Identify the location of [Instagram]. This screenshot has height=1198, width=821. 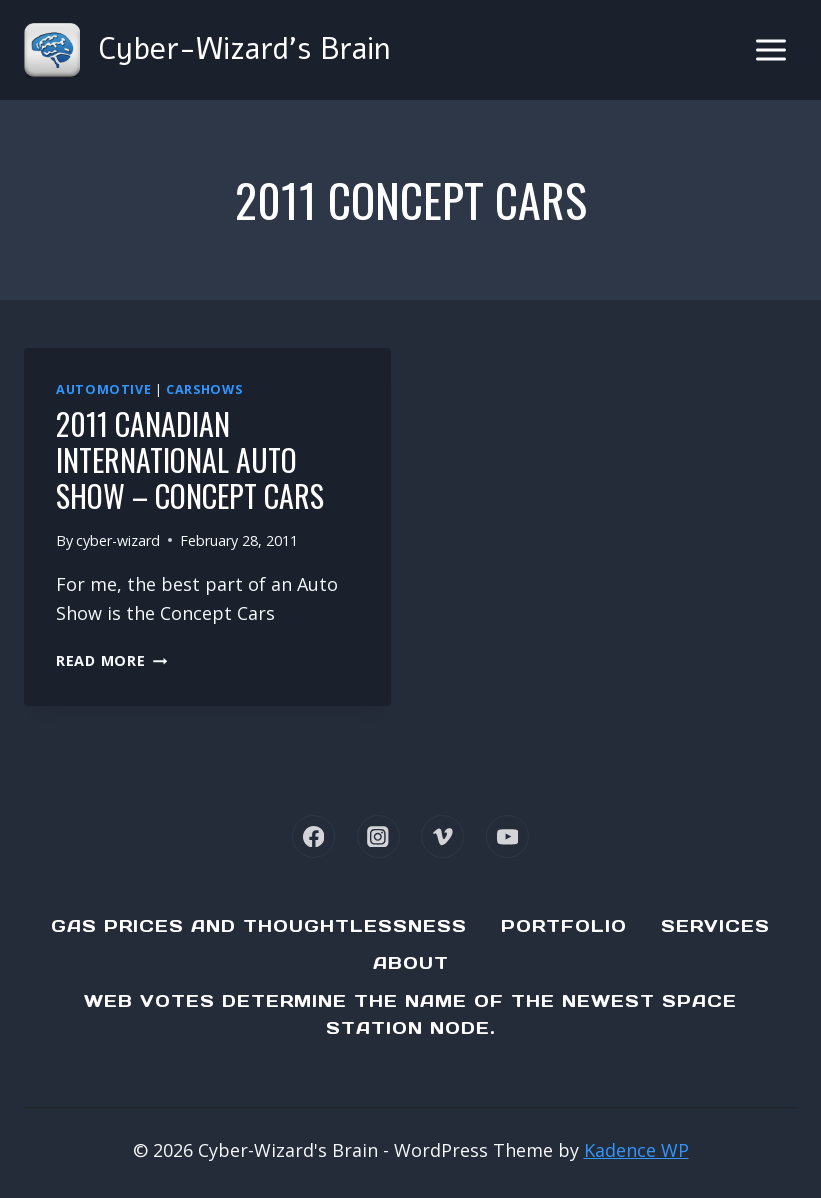
(378, 836).